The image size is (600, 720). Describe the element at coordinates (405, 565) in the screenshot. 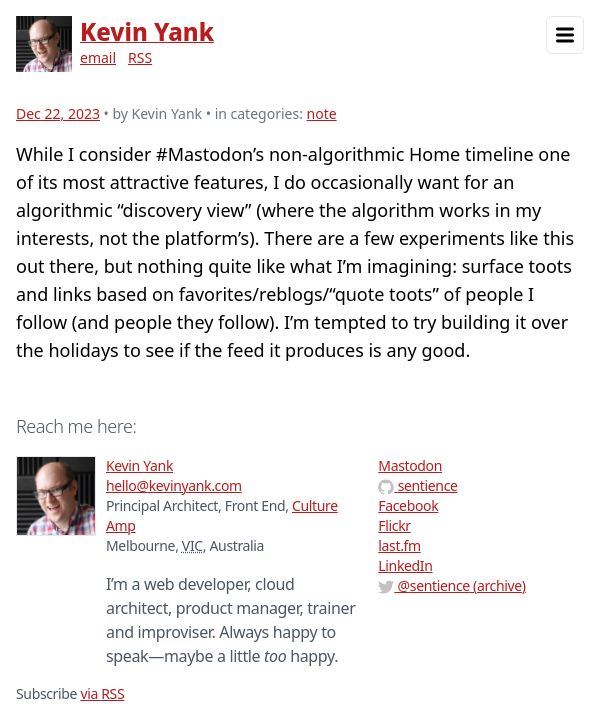

I see `LinkedIn` at that location.